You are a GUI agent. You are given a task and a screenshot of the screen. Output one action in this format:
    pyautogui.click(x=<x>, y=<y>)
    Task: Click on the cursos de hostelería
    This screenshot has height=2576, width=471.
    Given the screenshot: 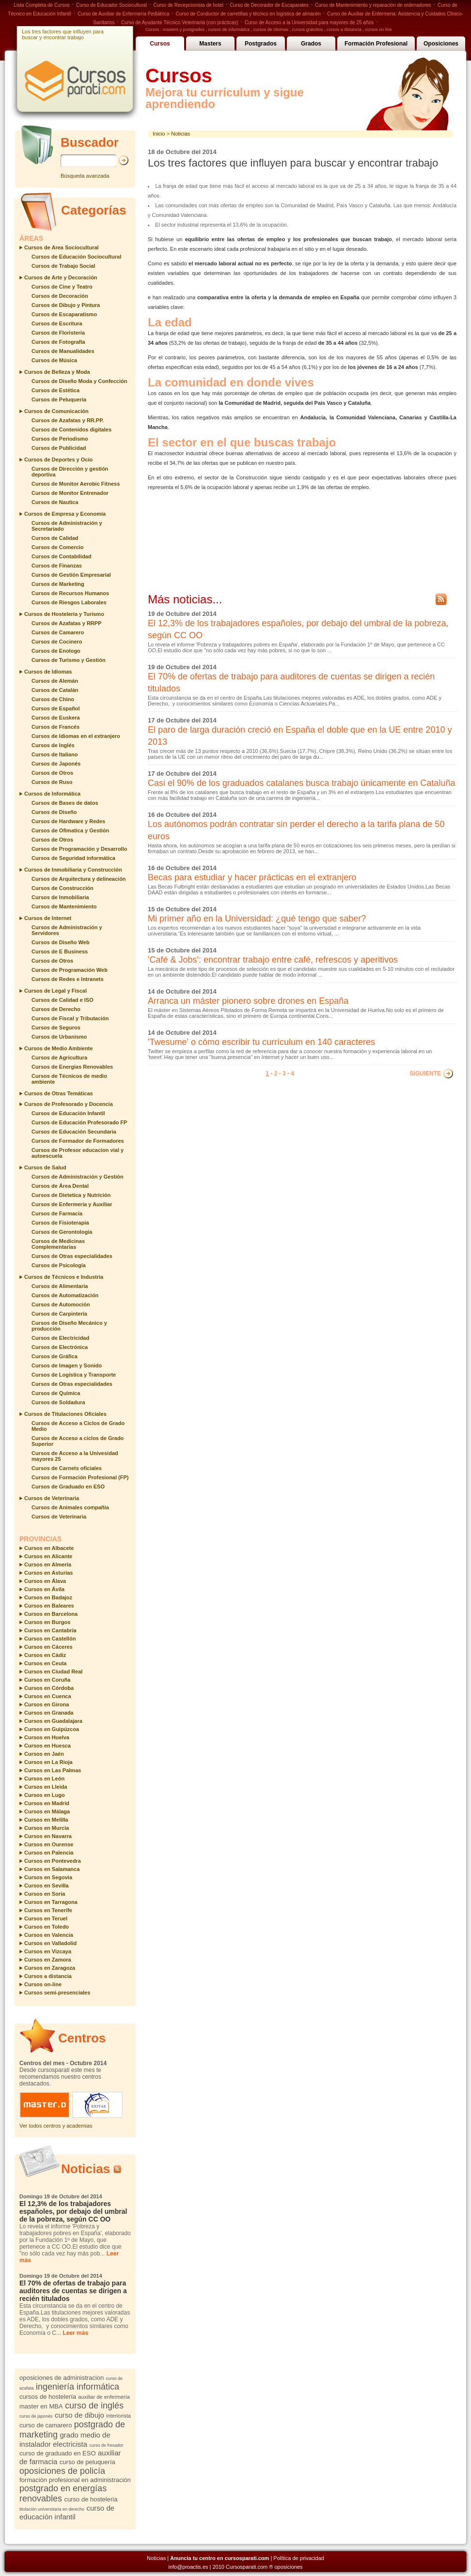 What is the action you would take?
    pyautogui.click(x=47, y=2396)
    